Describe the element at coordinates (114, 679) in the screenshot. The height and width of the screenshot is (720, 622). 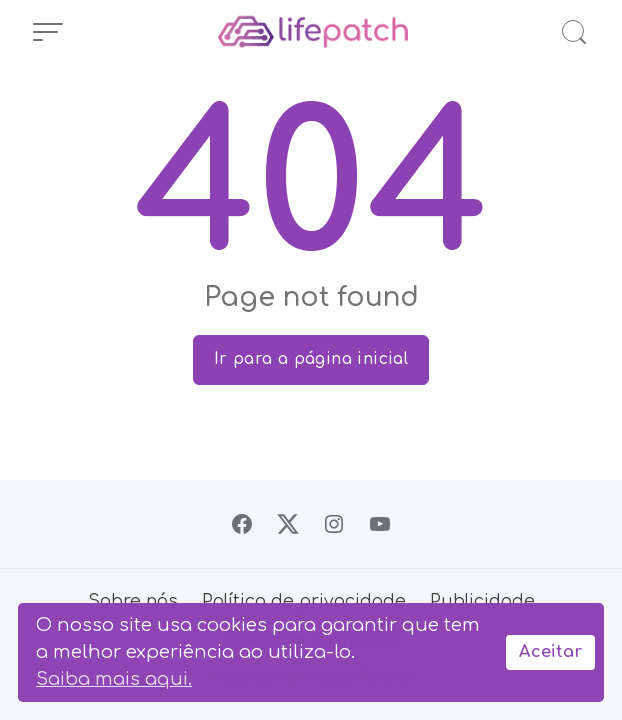
I see `Saiba mais aqui.` at that location.